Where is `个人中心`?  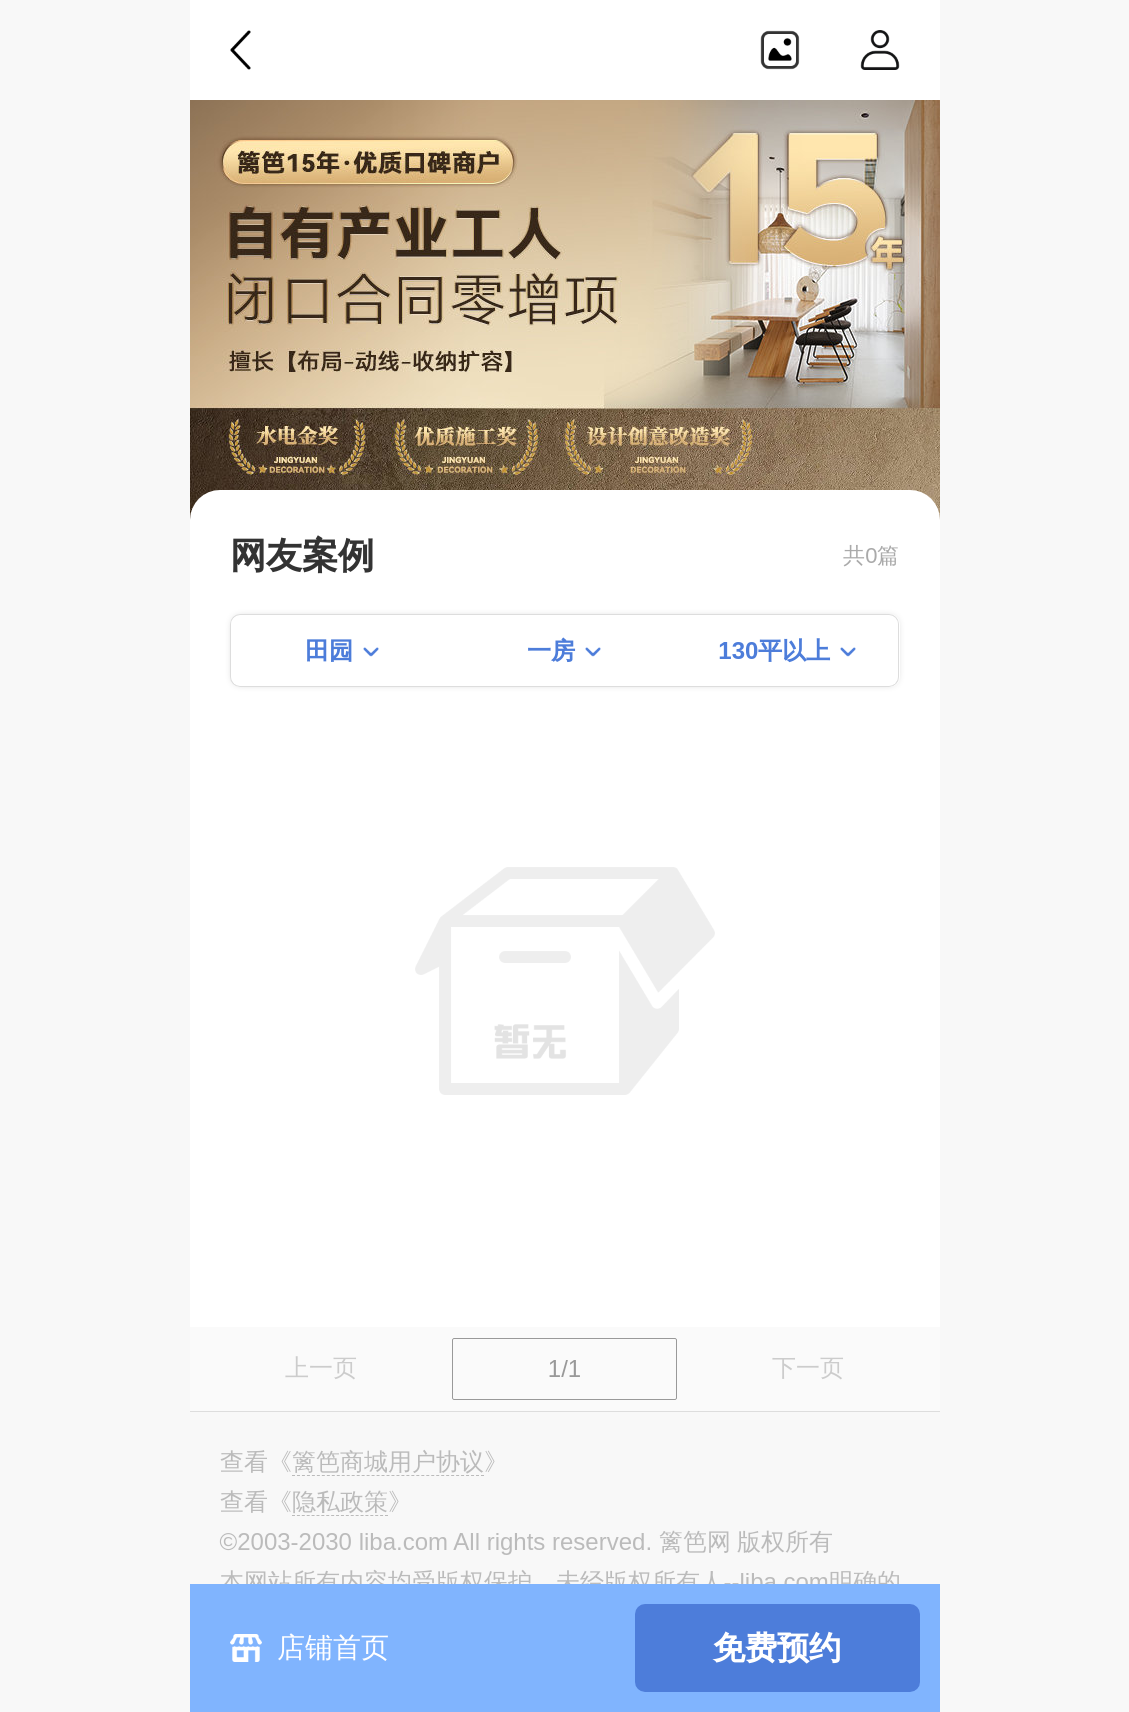
个人中心 is located at coordinates (880, 50).